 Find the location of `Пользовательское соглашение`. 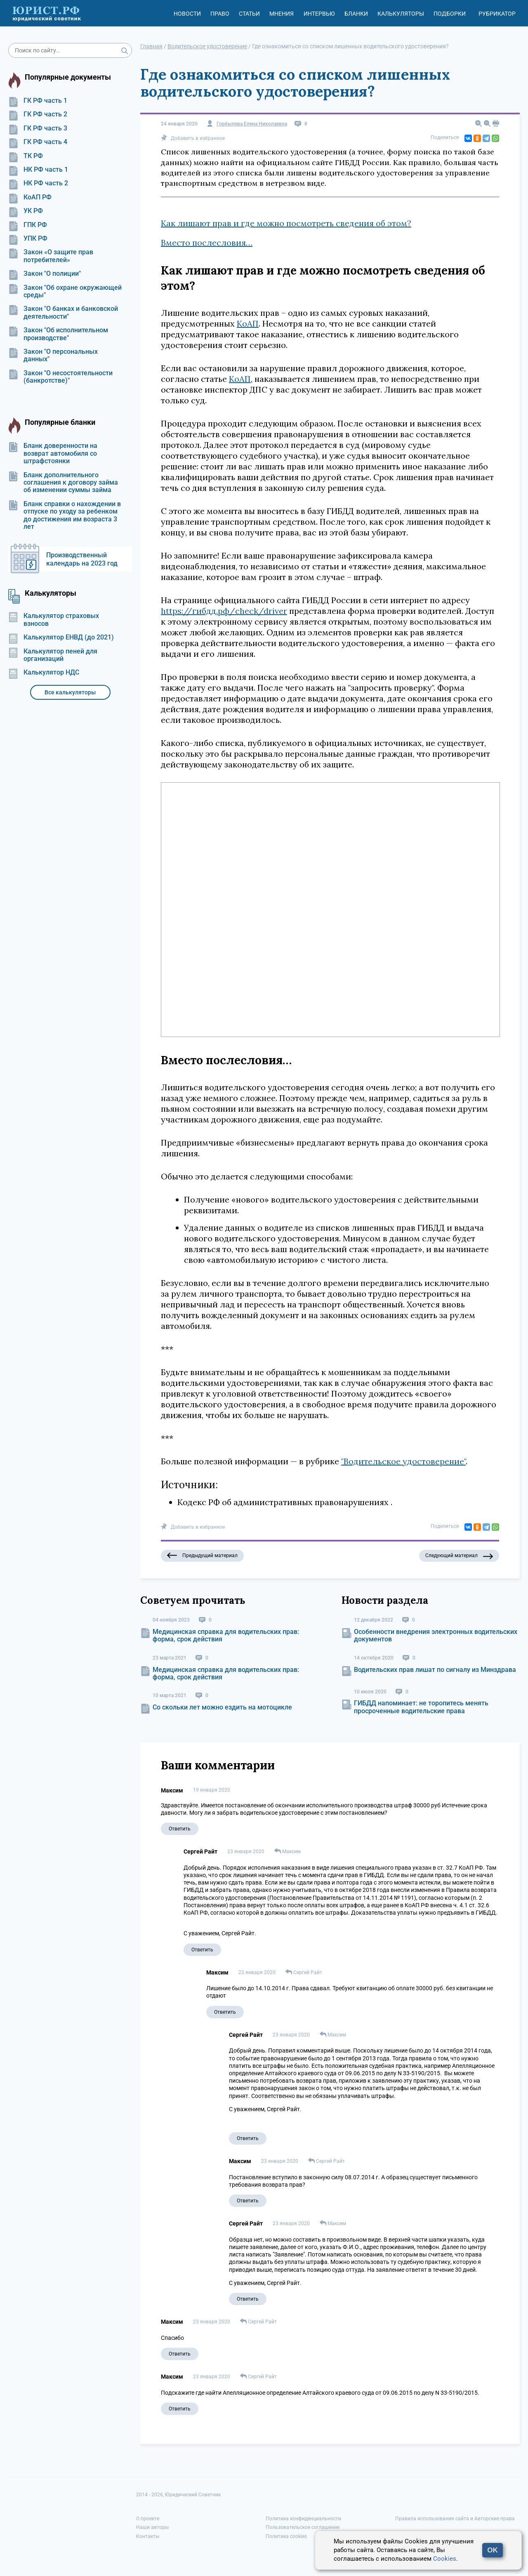

Пользовательское соглашение is located at coordinates (302, 2527).